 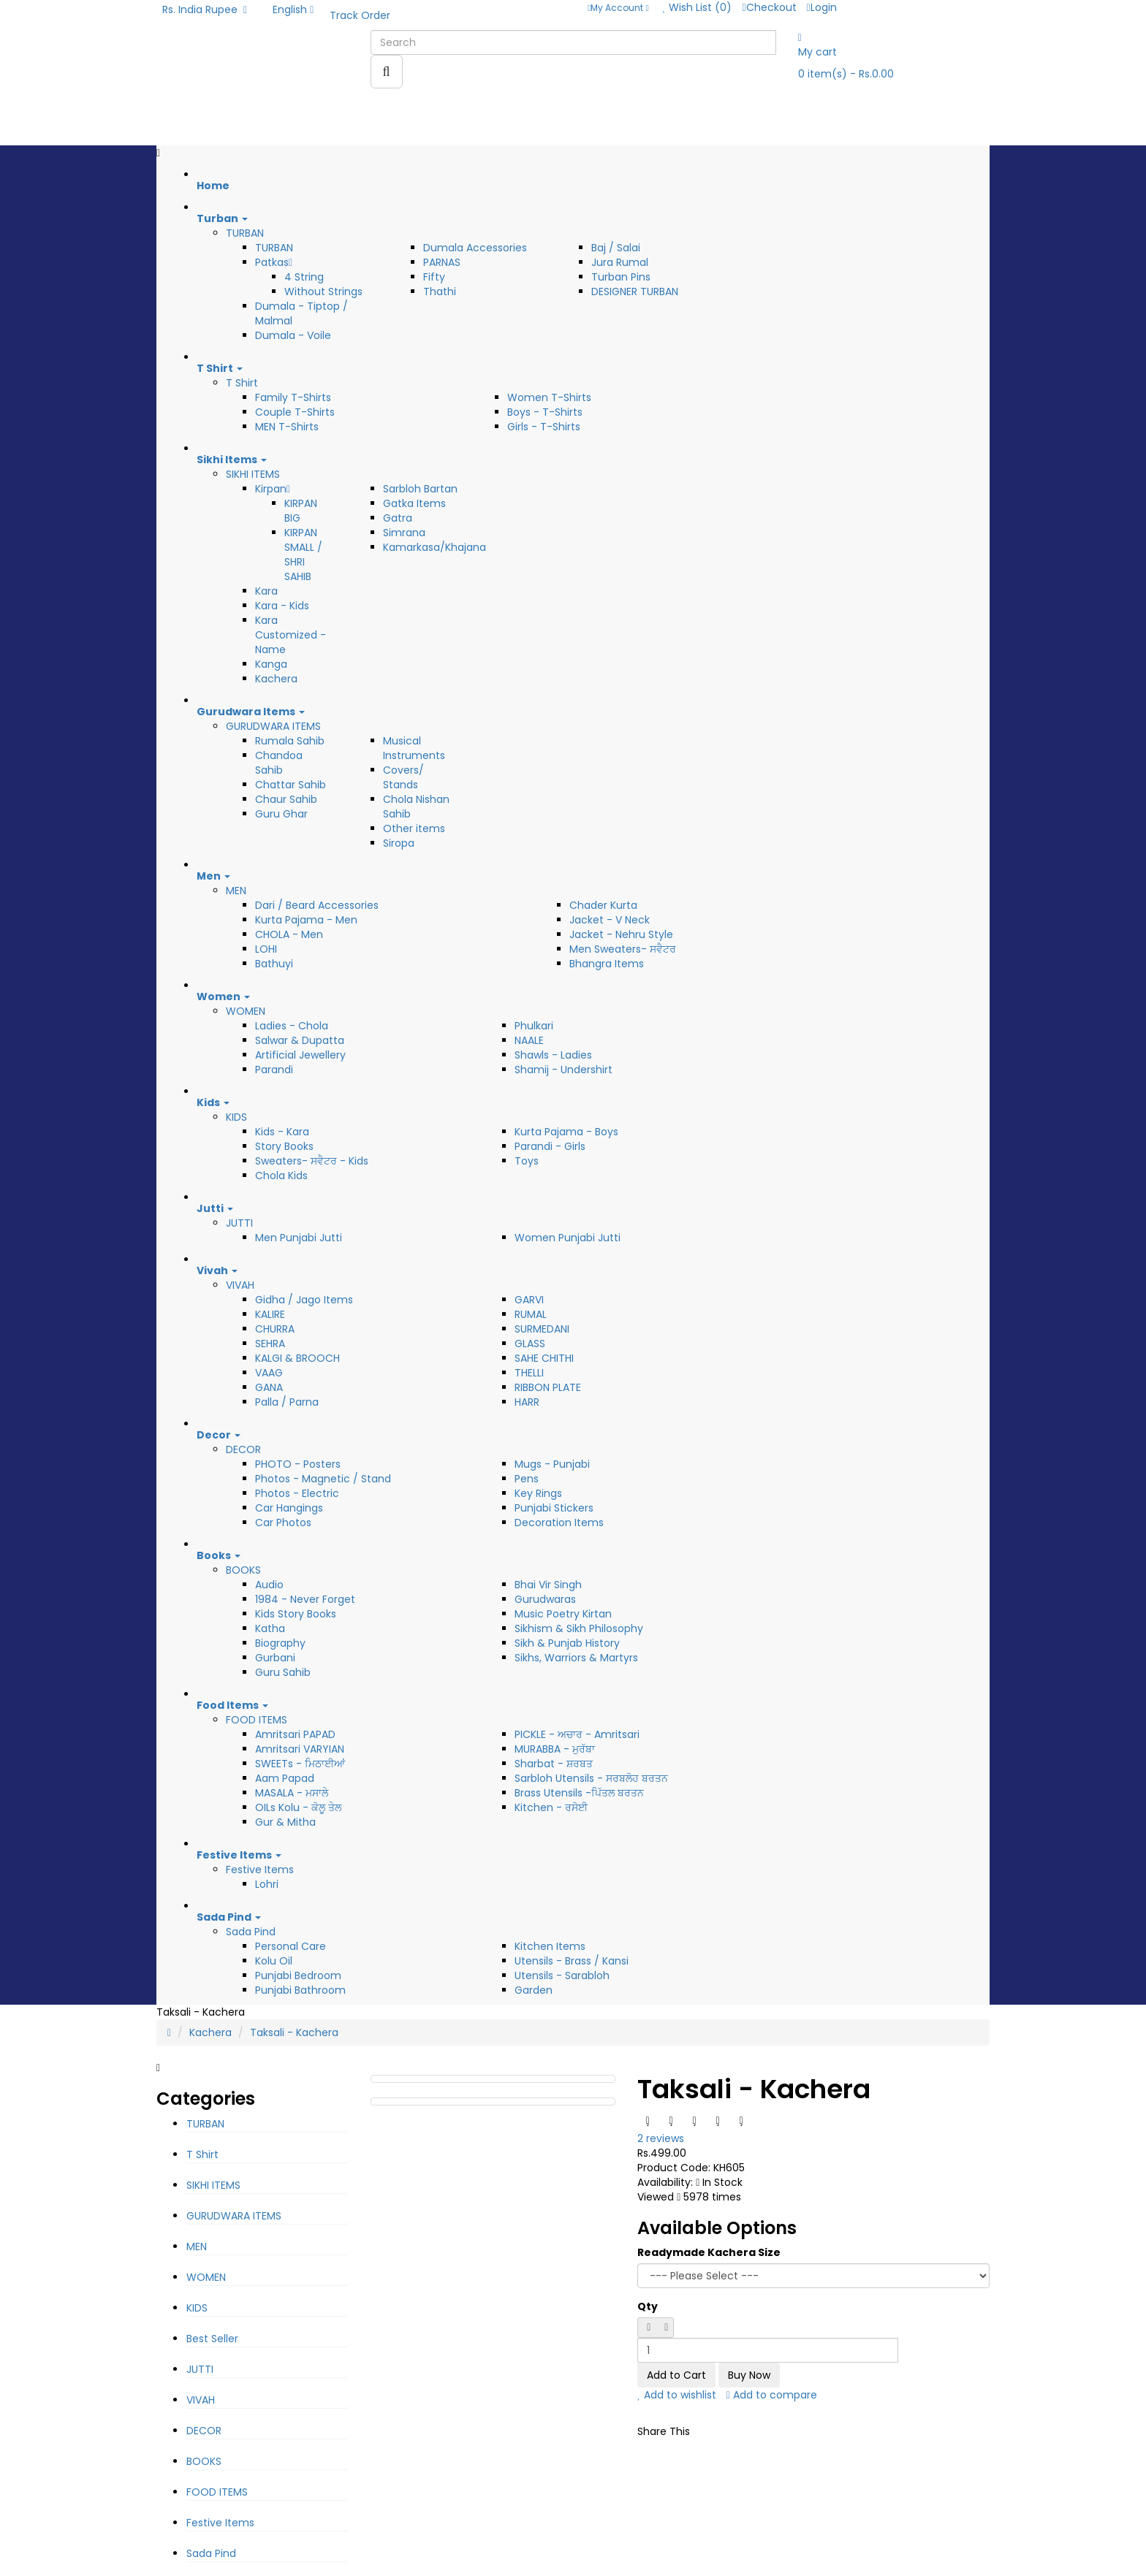 What do you see at coordinates (300, 1763) in the screenshot?
I see `SWEETs - ਮਿਠਾਈਆਂ` at bounding box center [300, 1763].